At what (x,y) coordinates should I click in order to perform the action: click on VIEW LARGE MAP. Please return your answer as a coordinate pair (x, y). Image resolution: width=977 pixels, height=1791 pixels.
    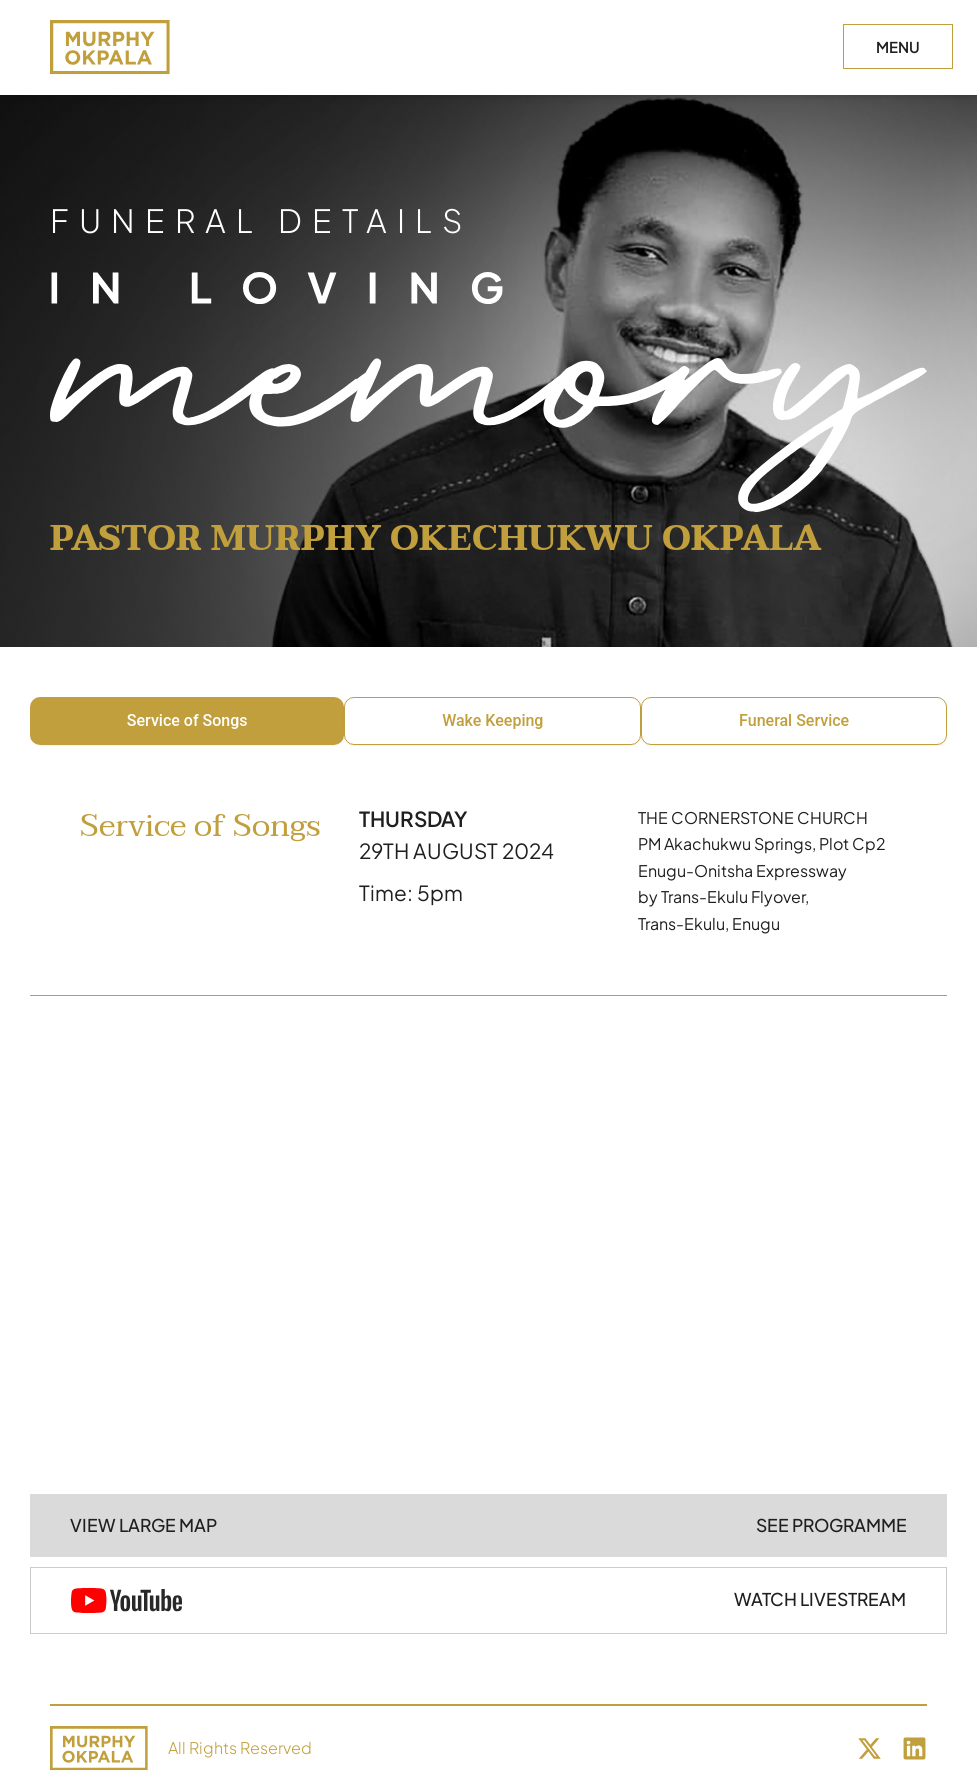
    Looking at the image, I should click on (143, 1525).